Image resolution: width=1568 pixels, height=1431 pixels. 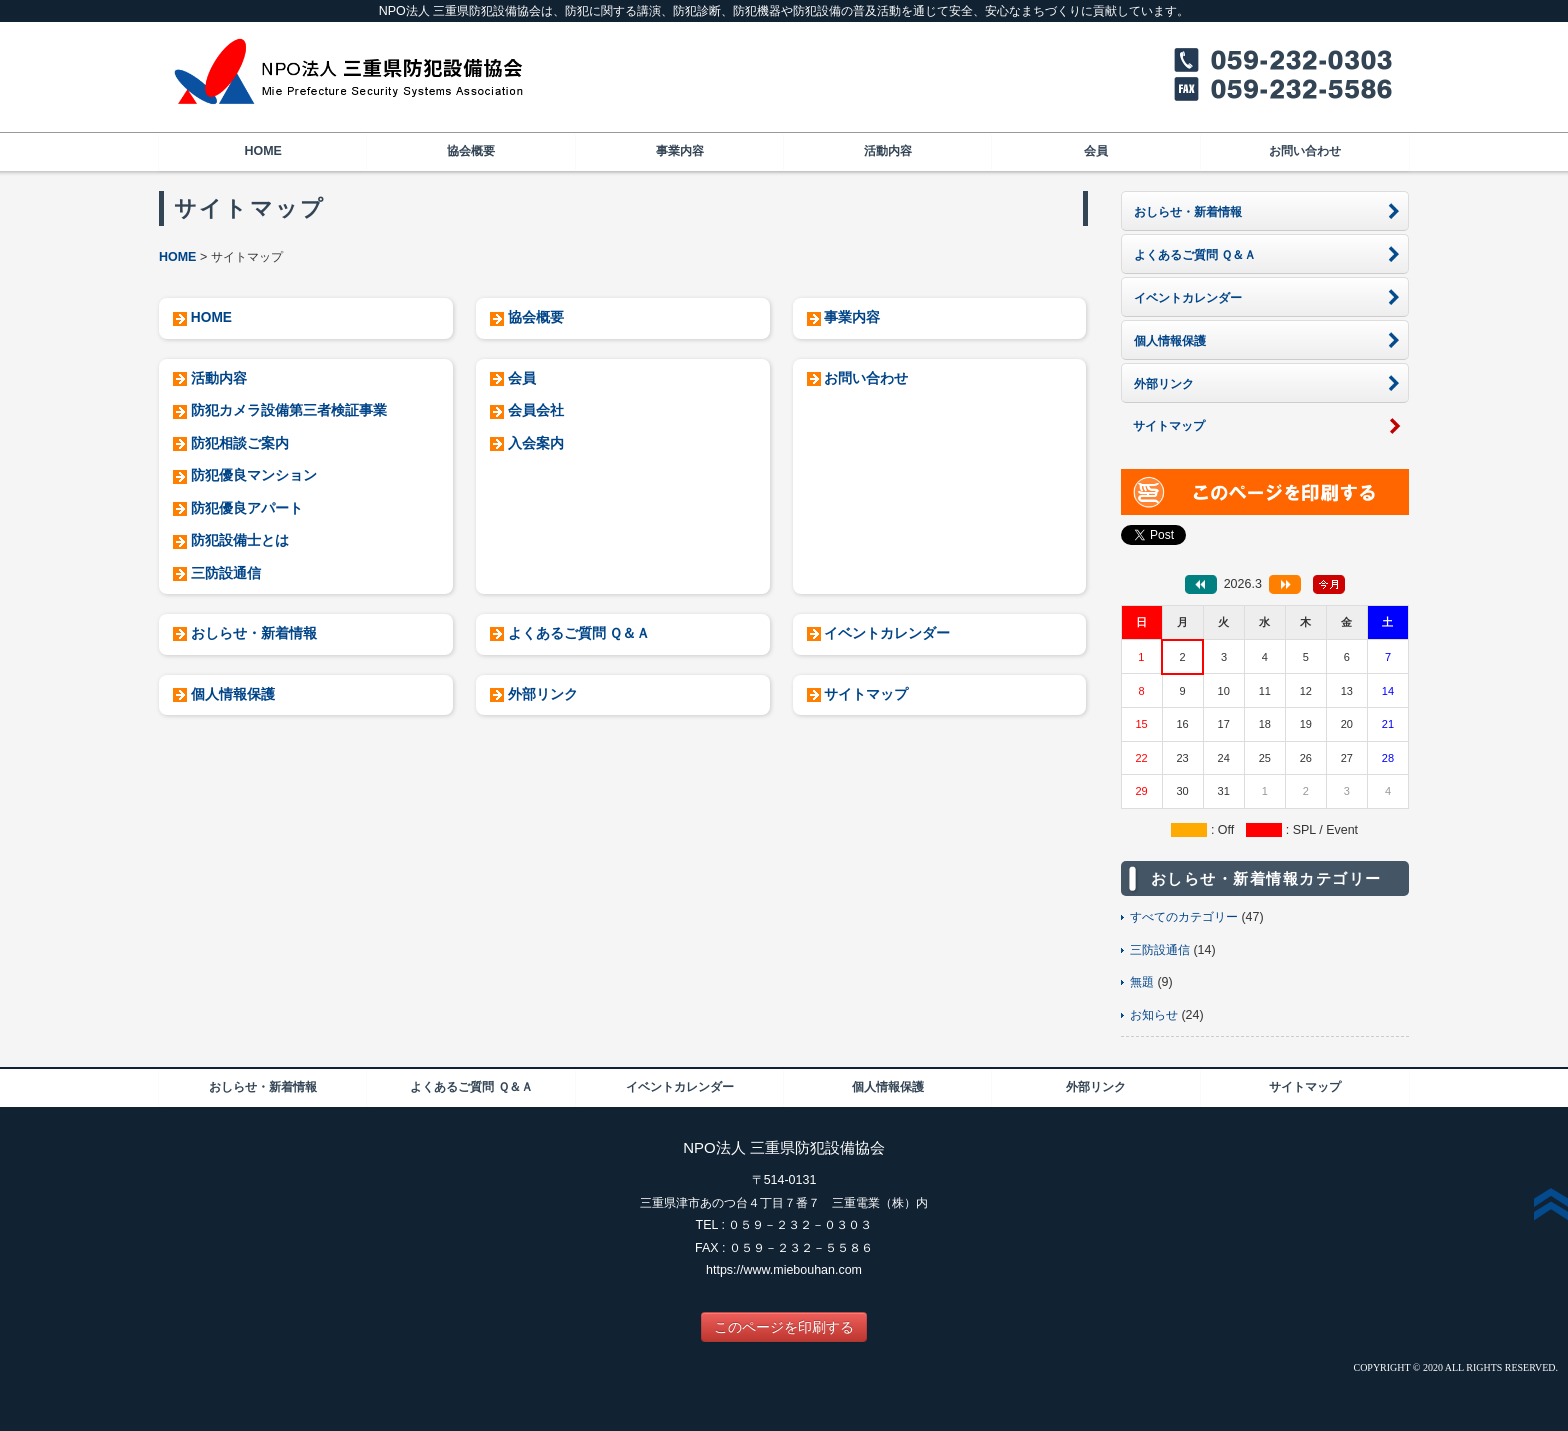 I want to click on サイトマップ, so click(x=866, y=694).